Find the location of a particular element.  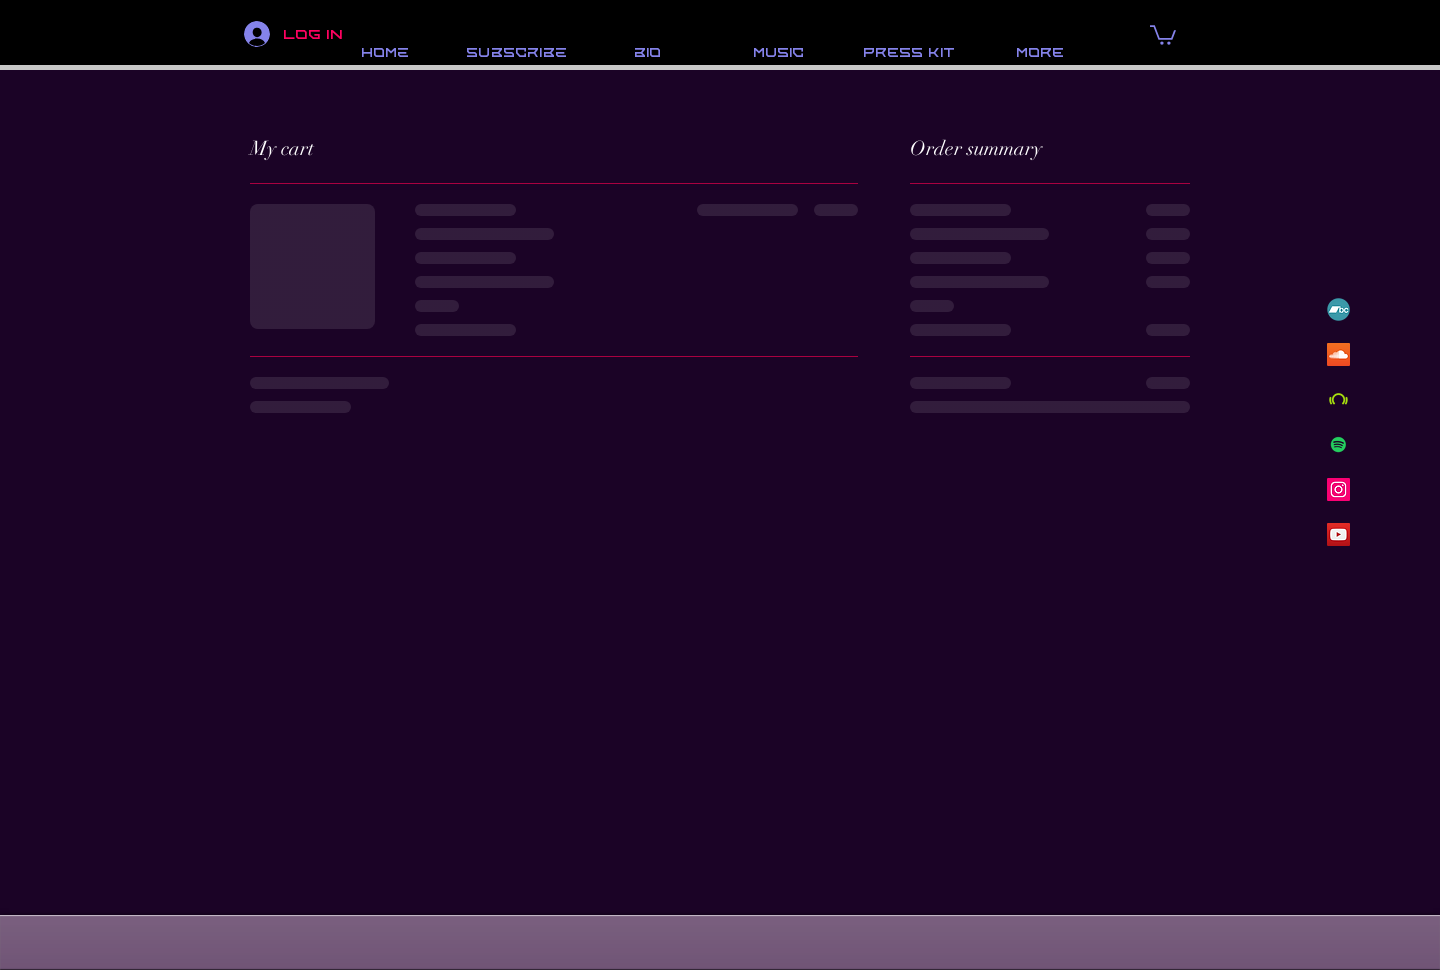

[Instagram] is located at coordinates (1338, 489).